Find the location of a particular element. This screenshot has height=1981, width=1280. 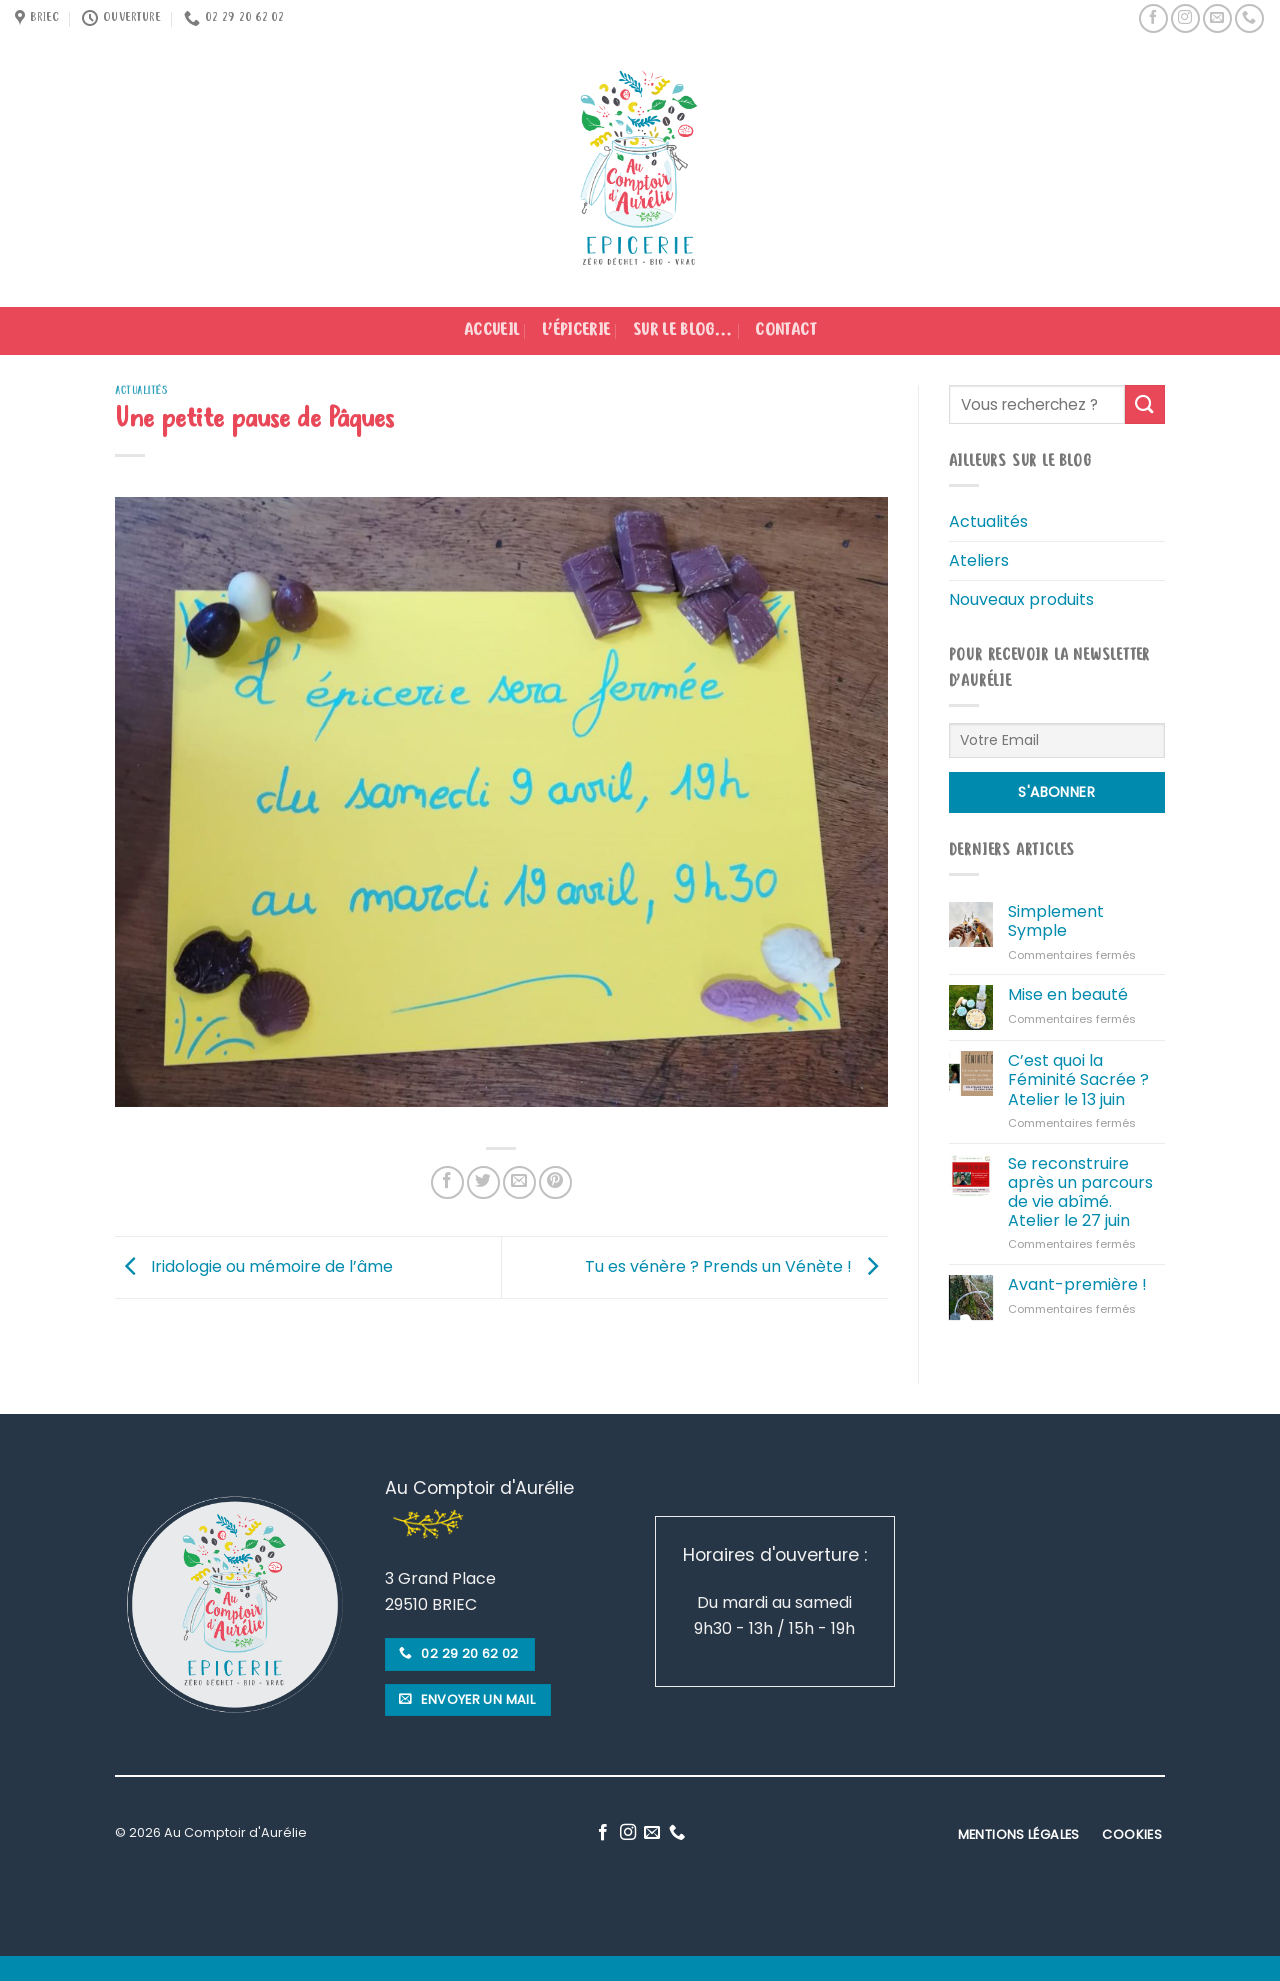

Nouveaux produits is located at coordinates (1021, 599).